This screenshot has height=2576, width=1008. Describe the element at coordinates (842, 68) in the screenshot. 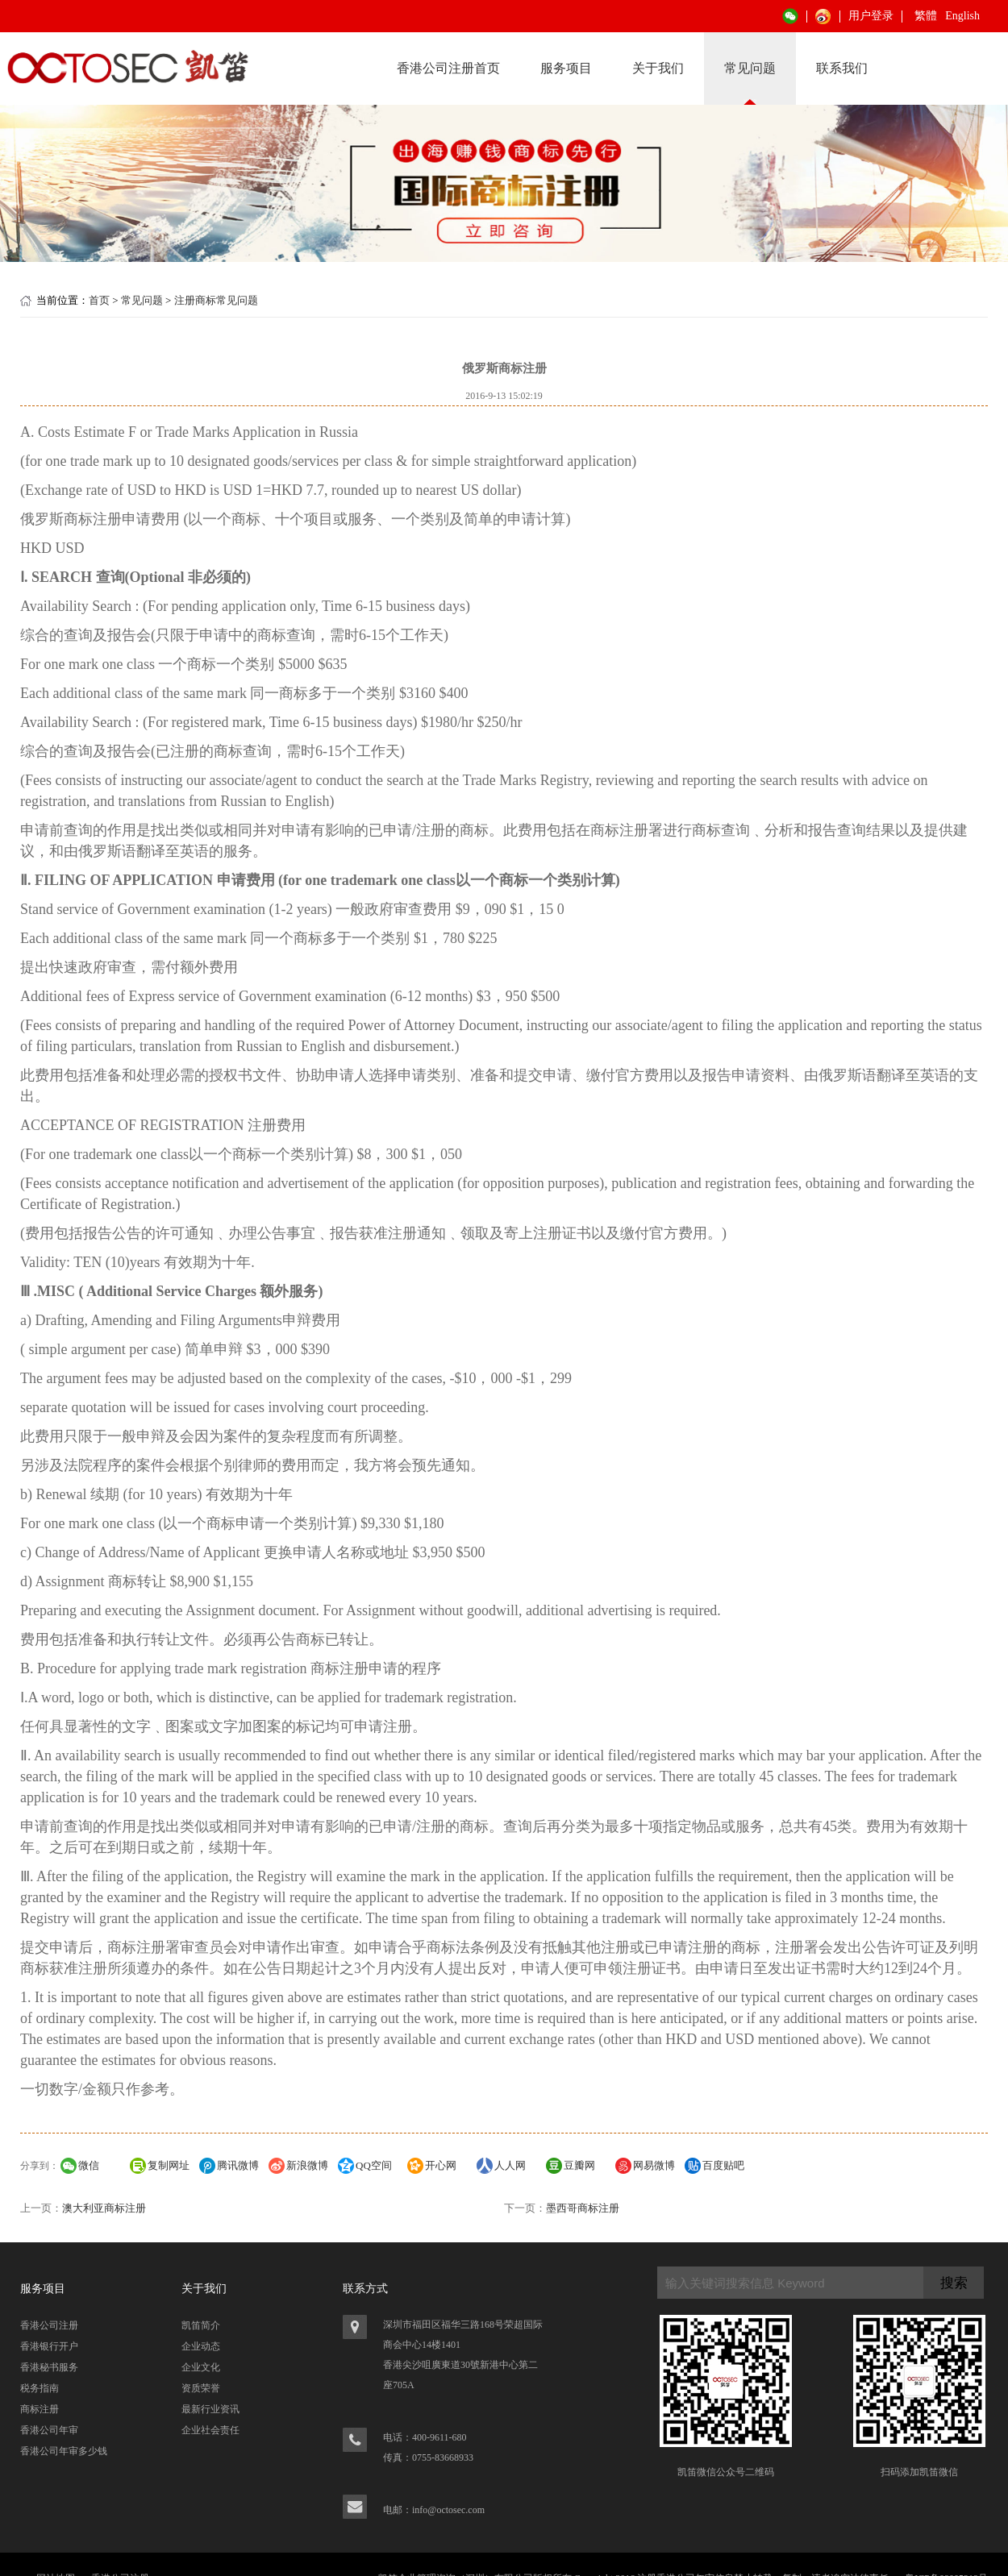

I see `联系我们` at that location.